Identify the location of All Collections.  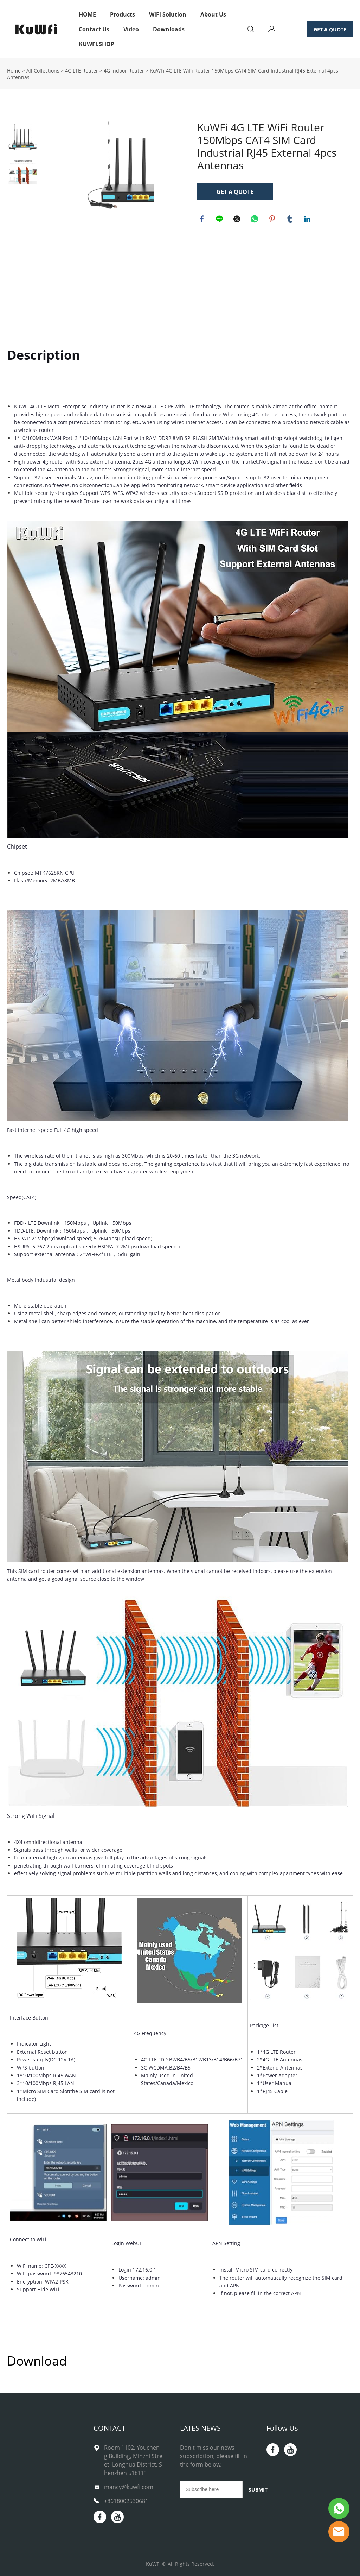
(42, 70).